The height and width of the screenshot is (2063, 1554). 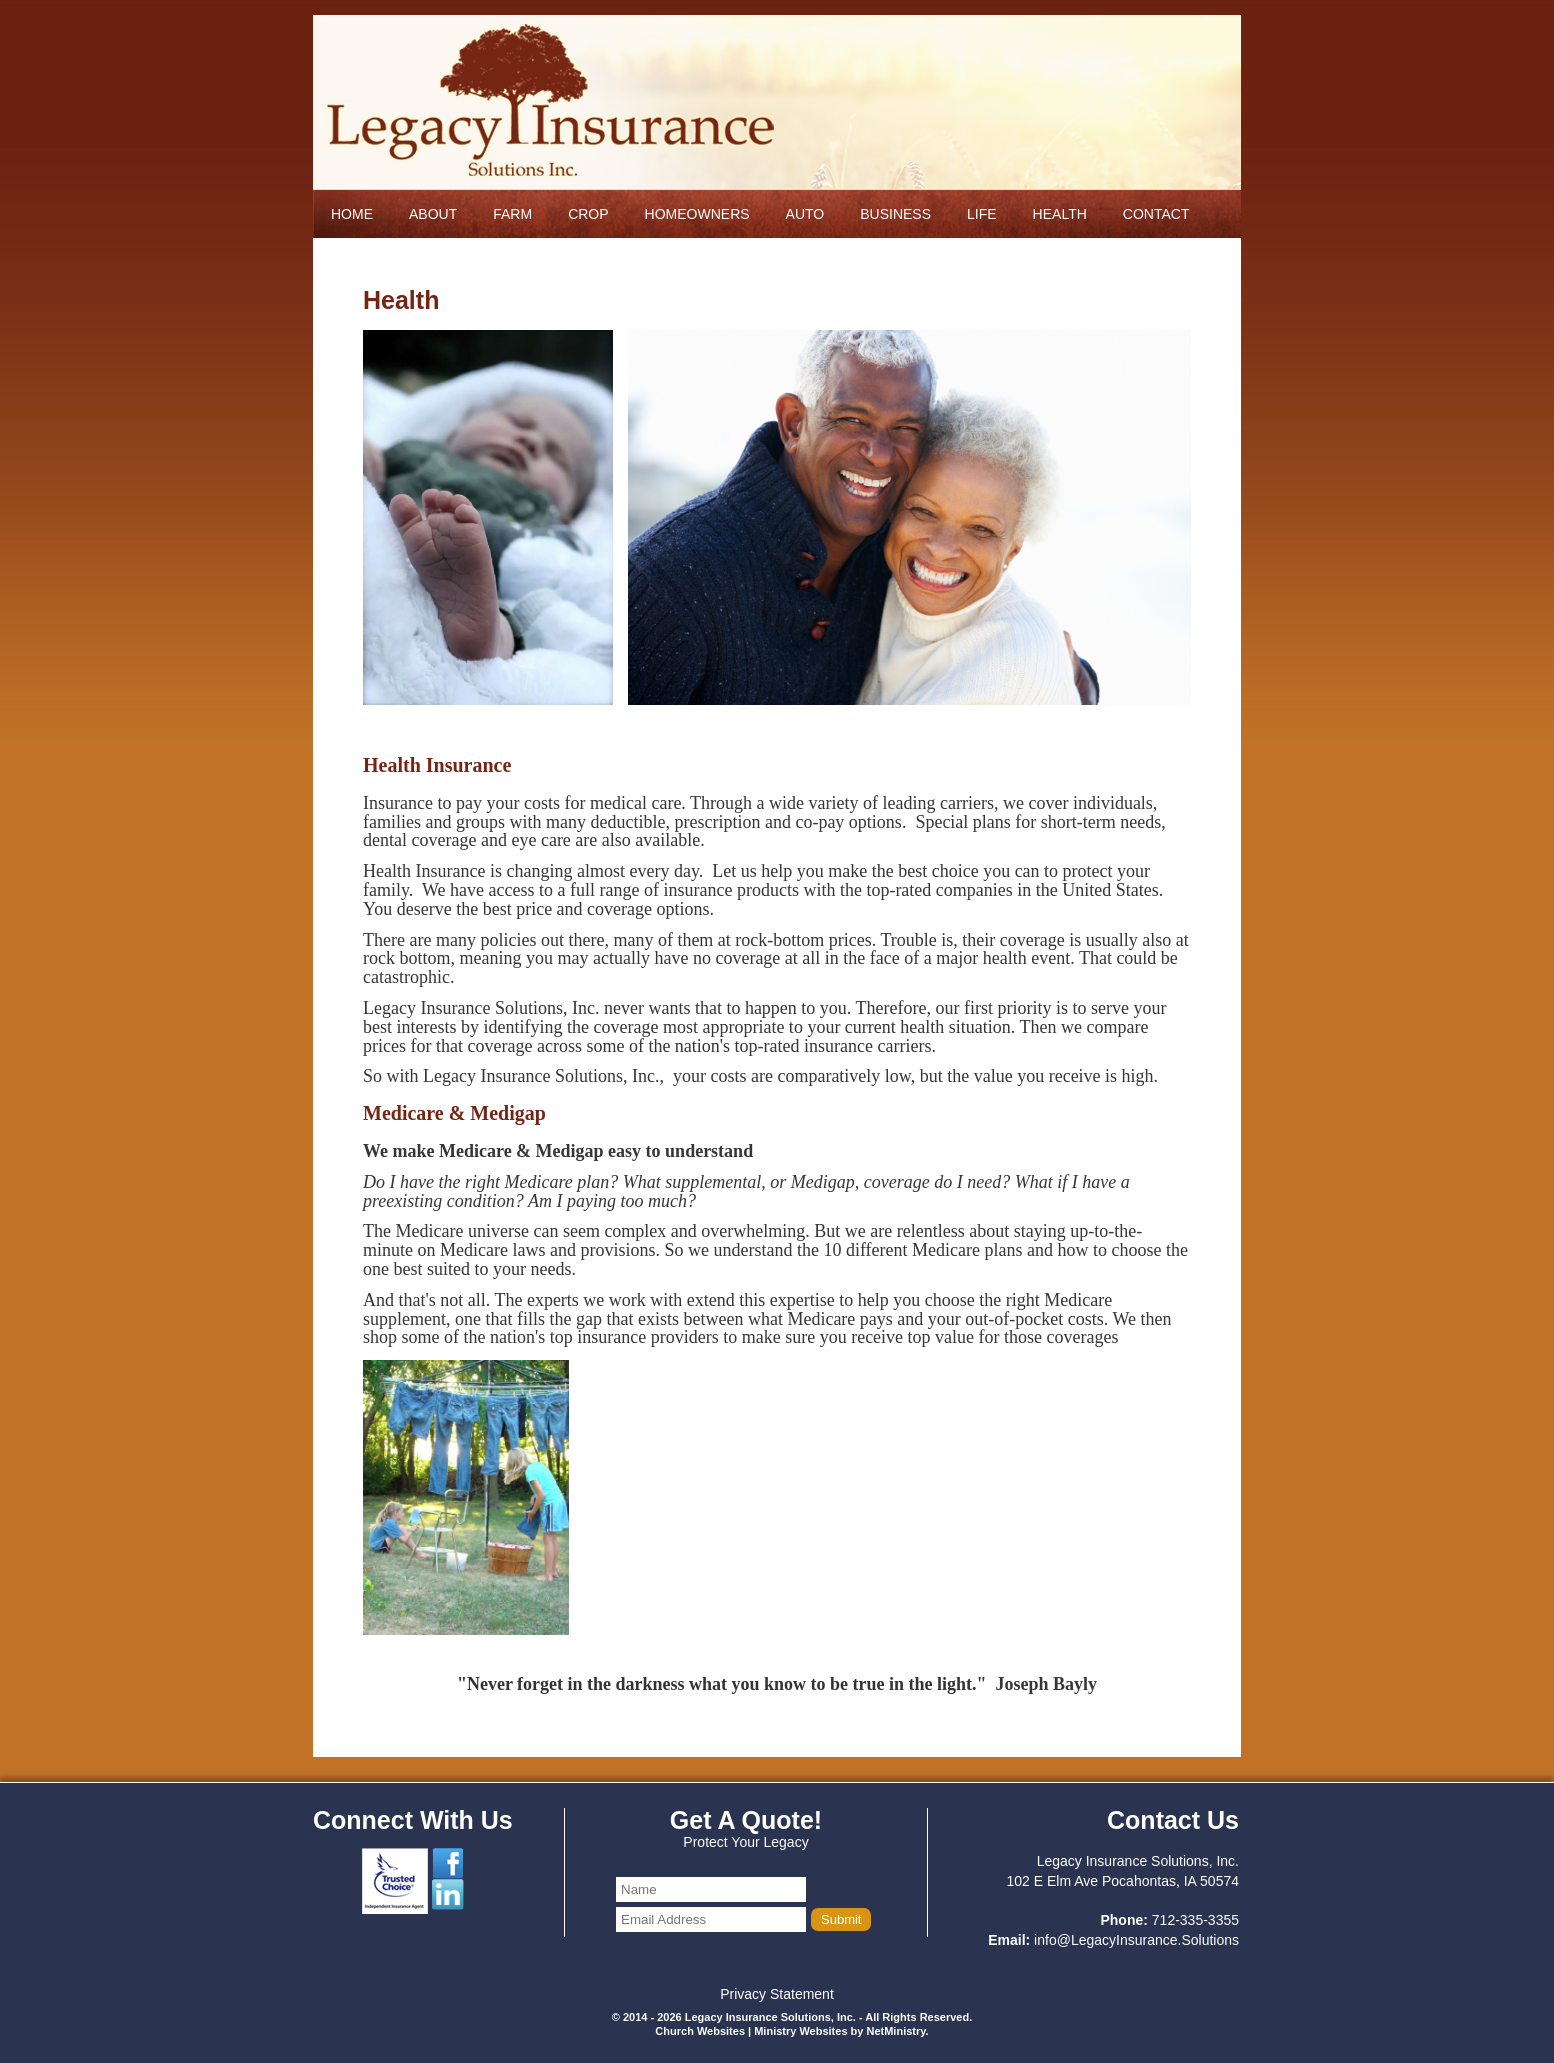 What do you see at coordinates (512, 214) in the screenshot?
I see `Farm` at bounding box center [512, 214].